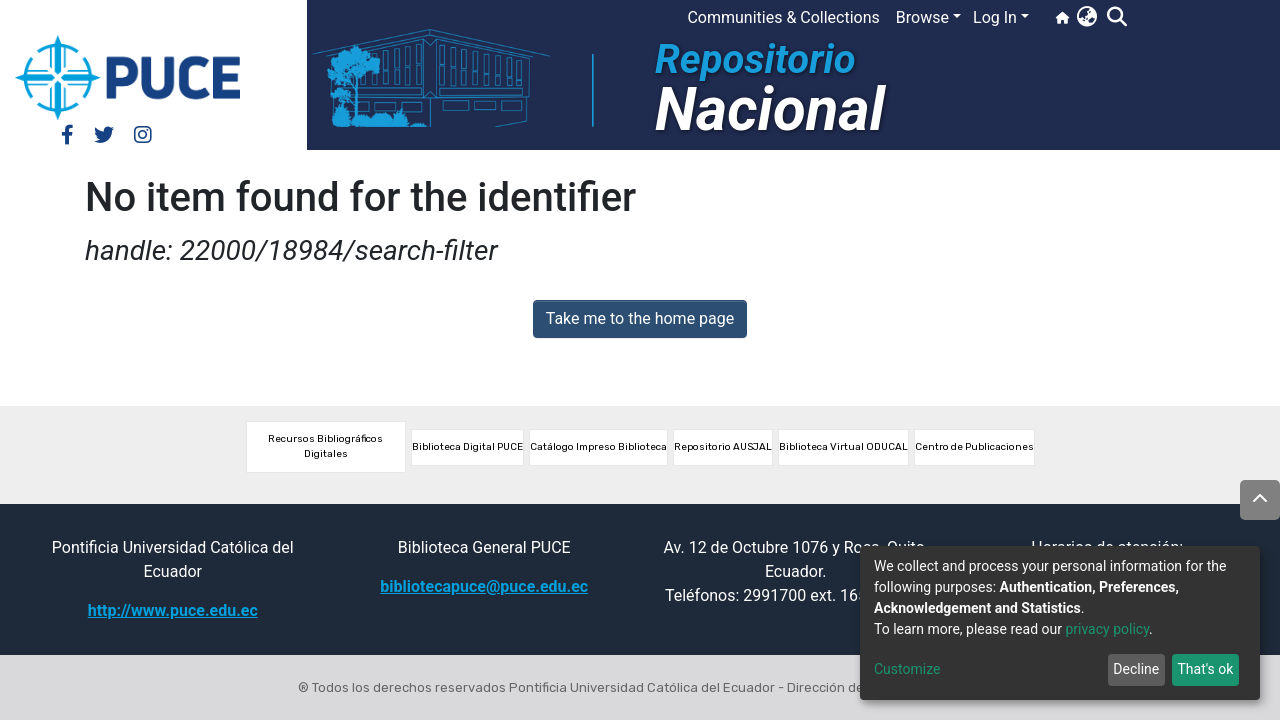  Describe the element at coordinates (640, 318) in the screenshot. I see `Take me to the home page` at that location.